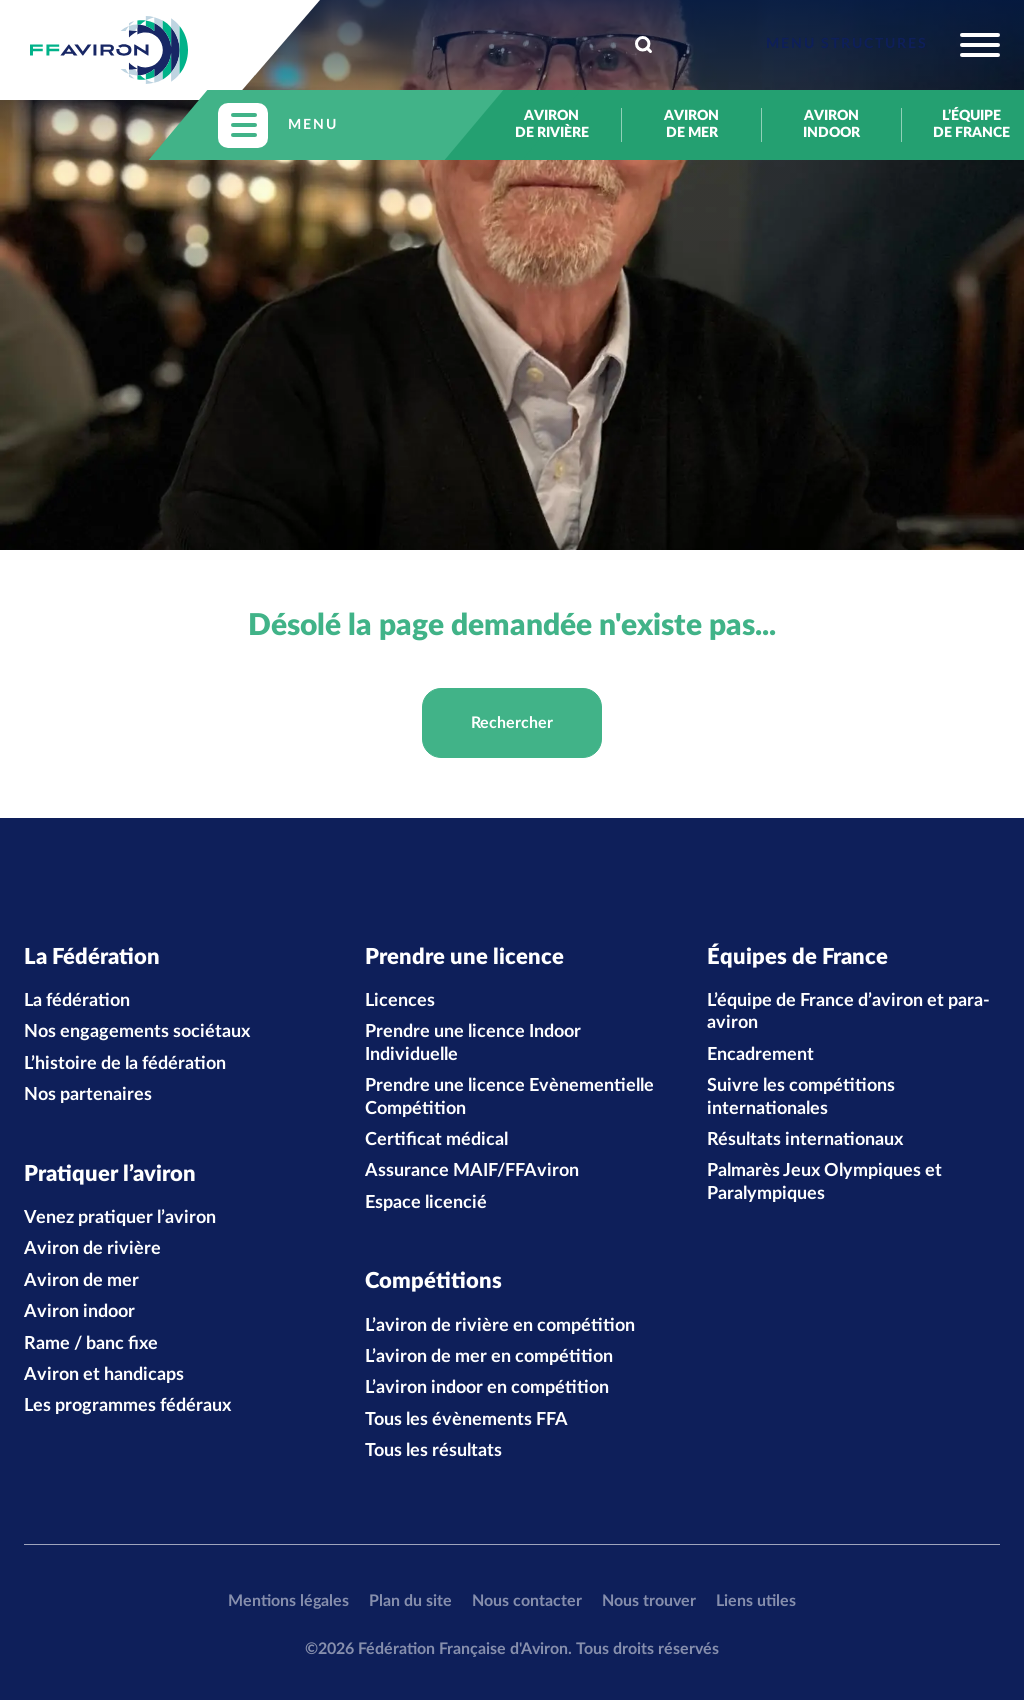 This screenshot has width=1024, height=1700. What do you see at coordinates (489, 1357) in the screenshot?
I see `L’aviron de mer en compétition` at bounding box center [489, 1357].